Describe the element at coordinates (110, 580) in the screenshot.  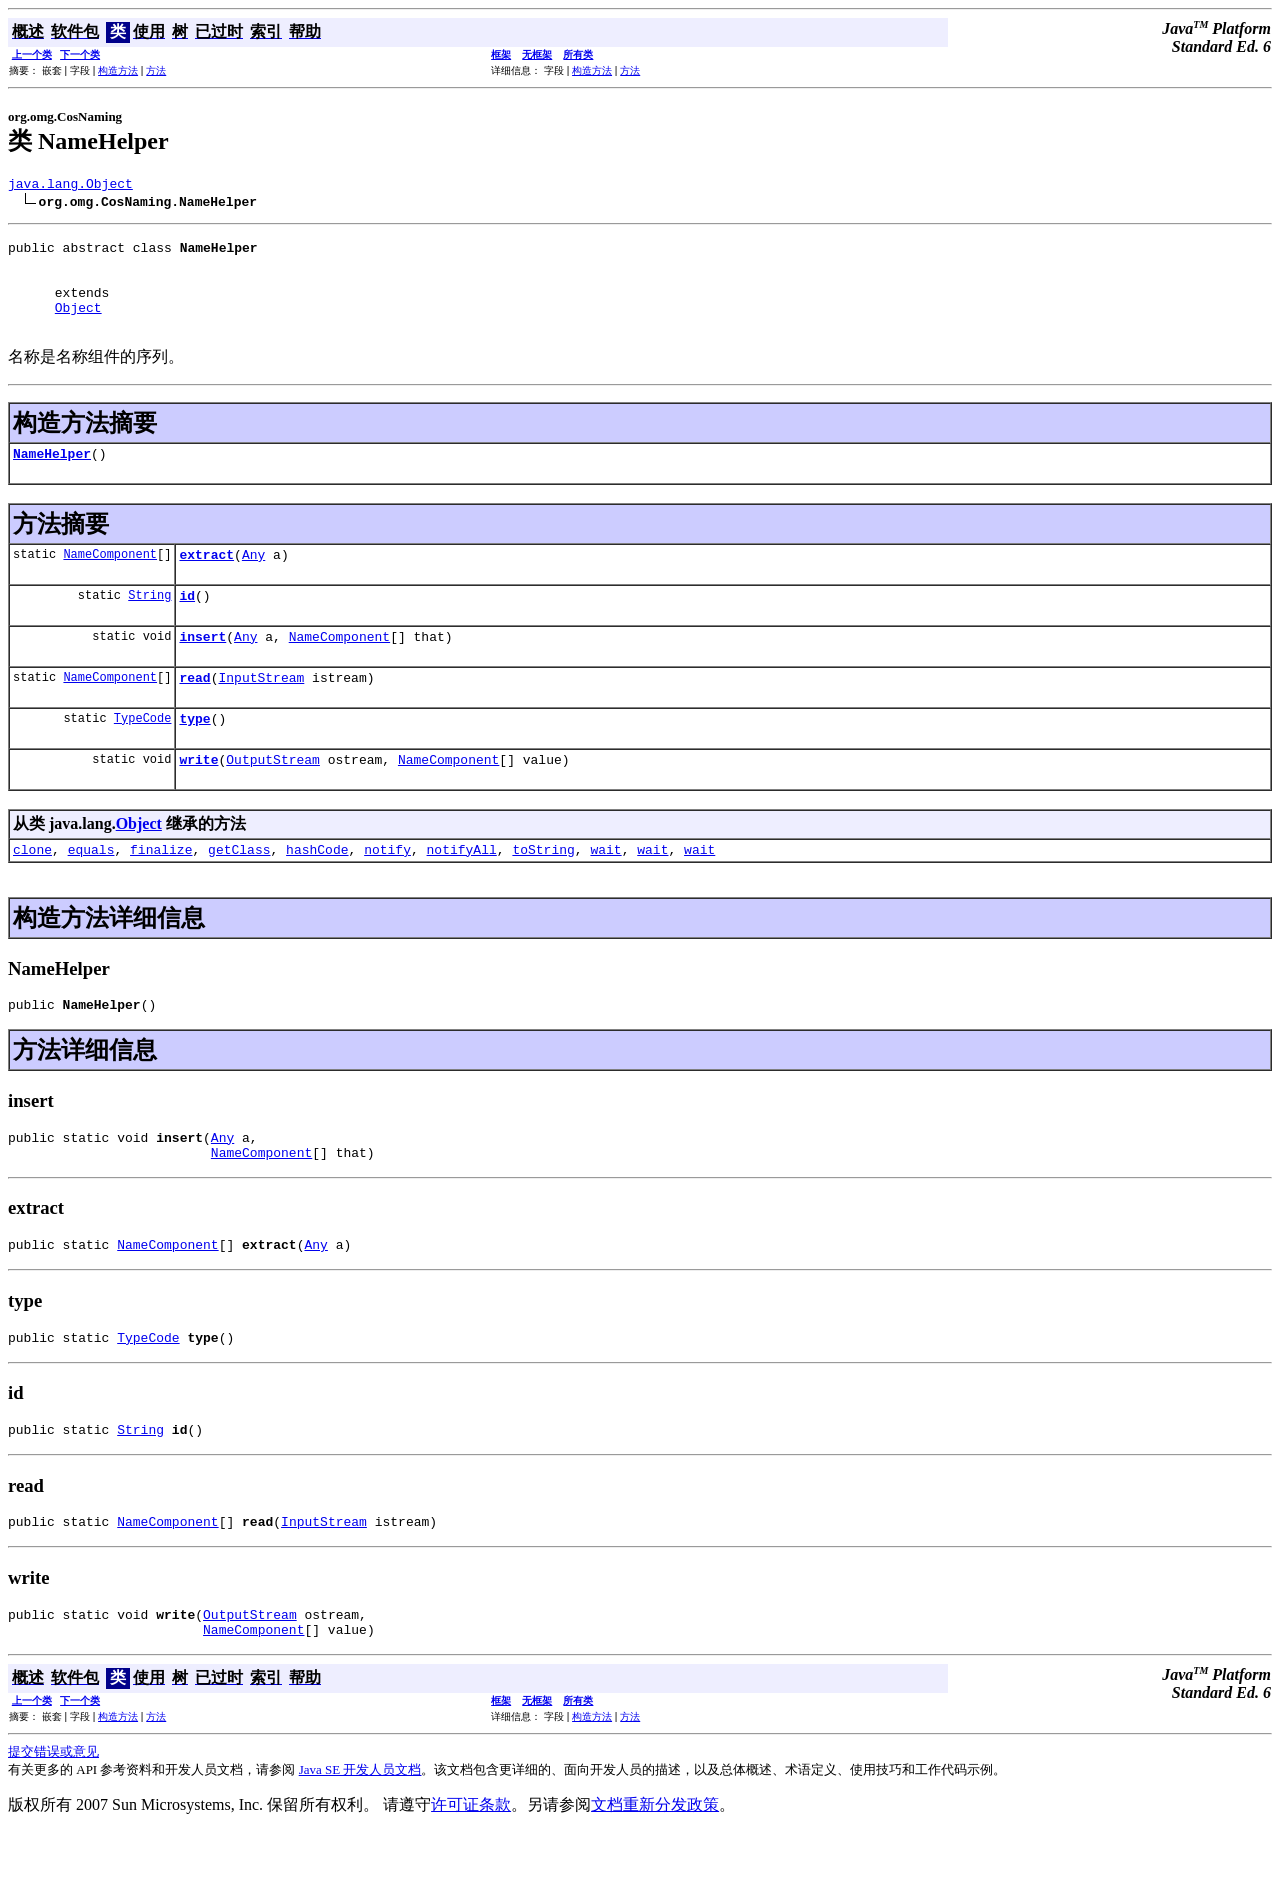
I see `NameComponent` at that location.